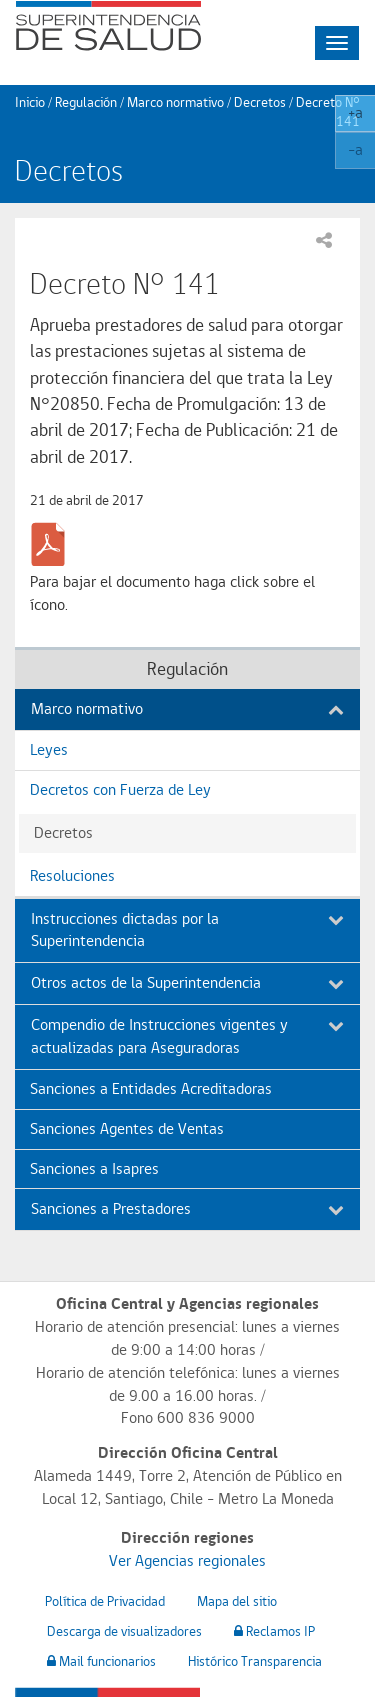 The image size is (375, 1697). What do you see at coordinates (255, 1661) in the screenshot?
I see `Histórico Transparencia` at bounding box center [255, 1661].